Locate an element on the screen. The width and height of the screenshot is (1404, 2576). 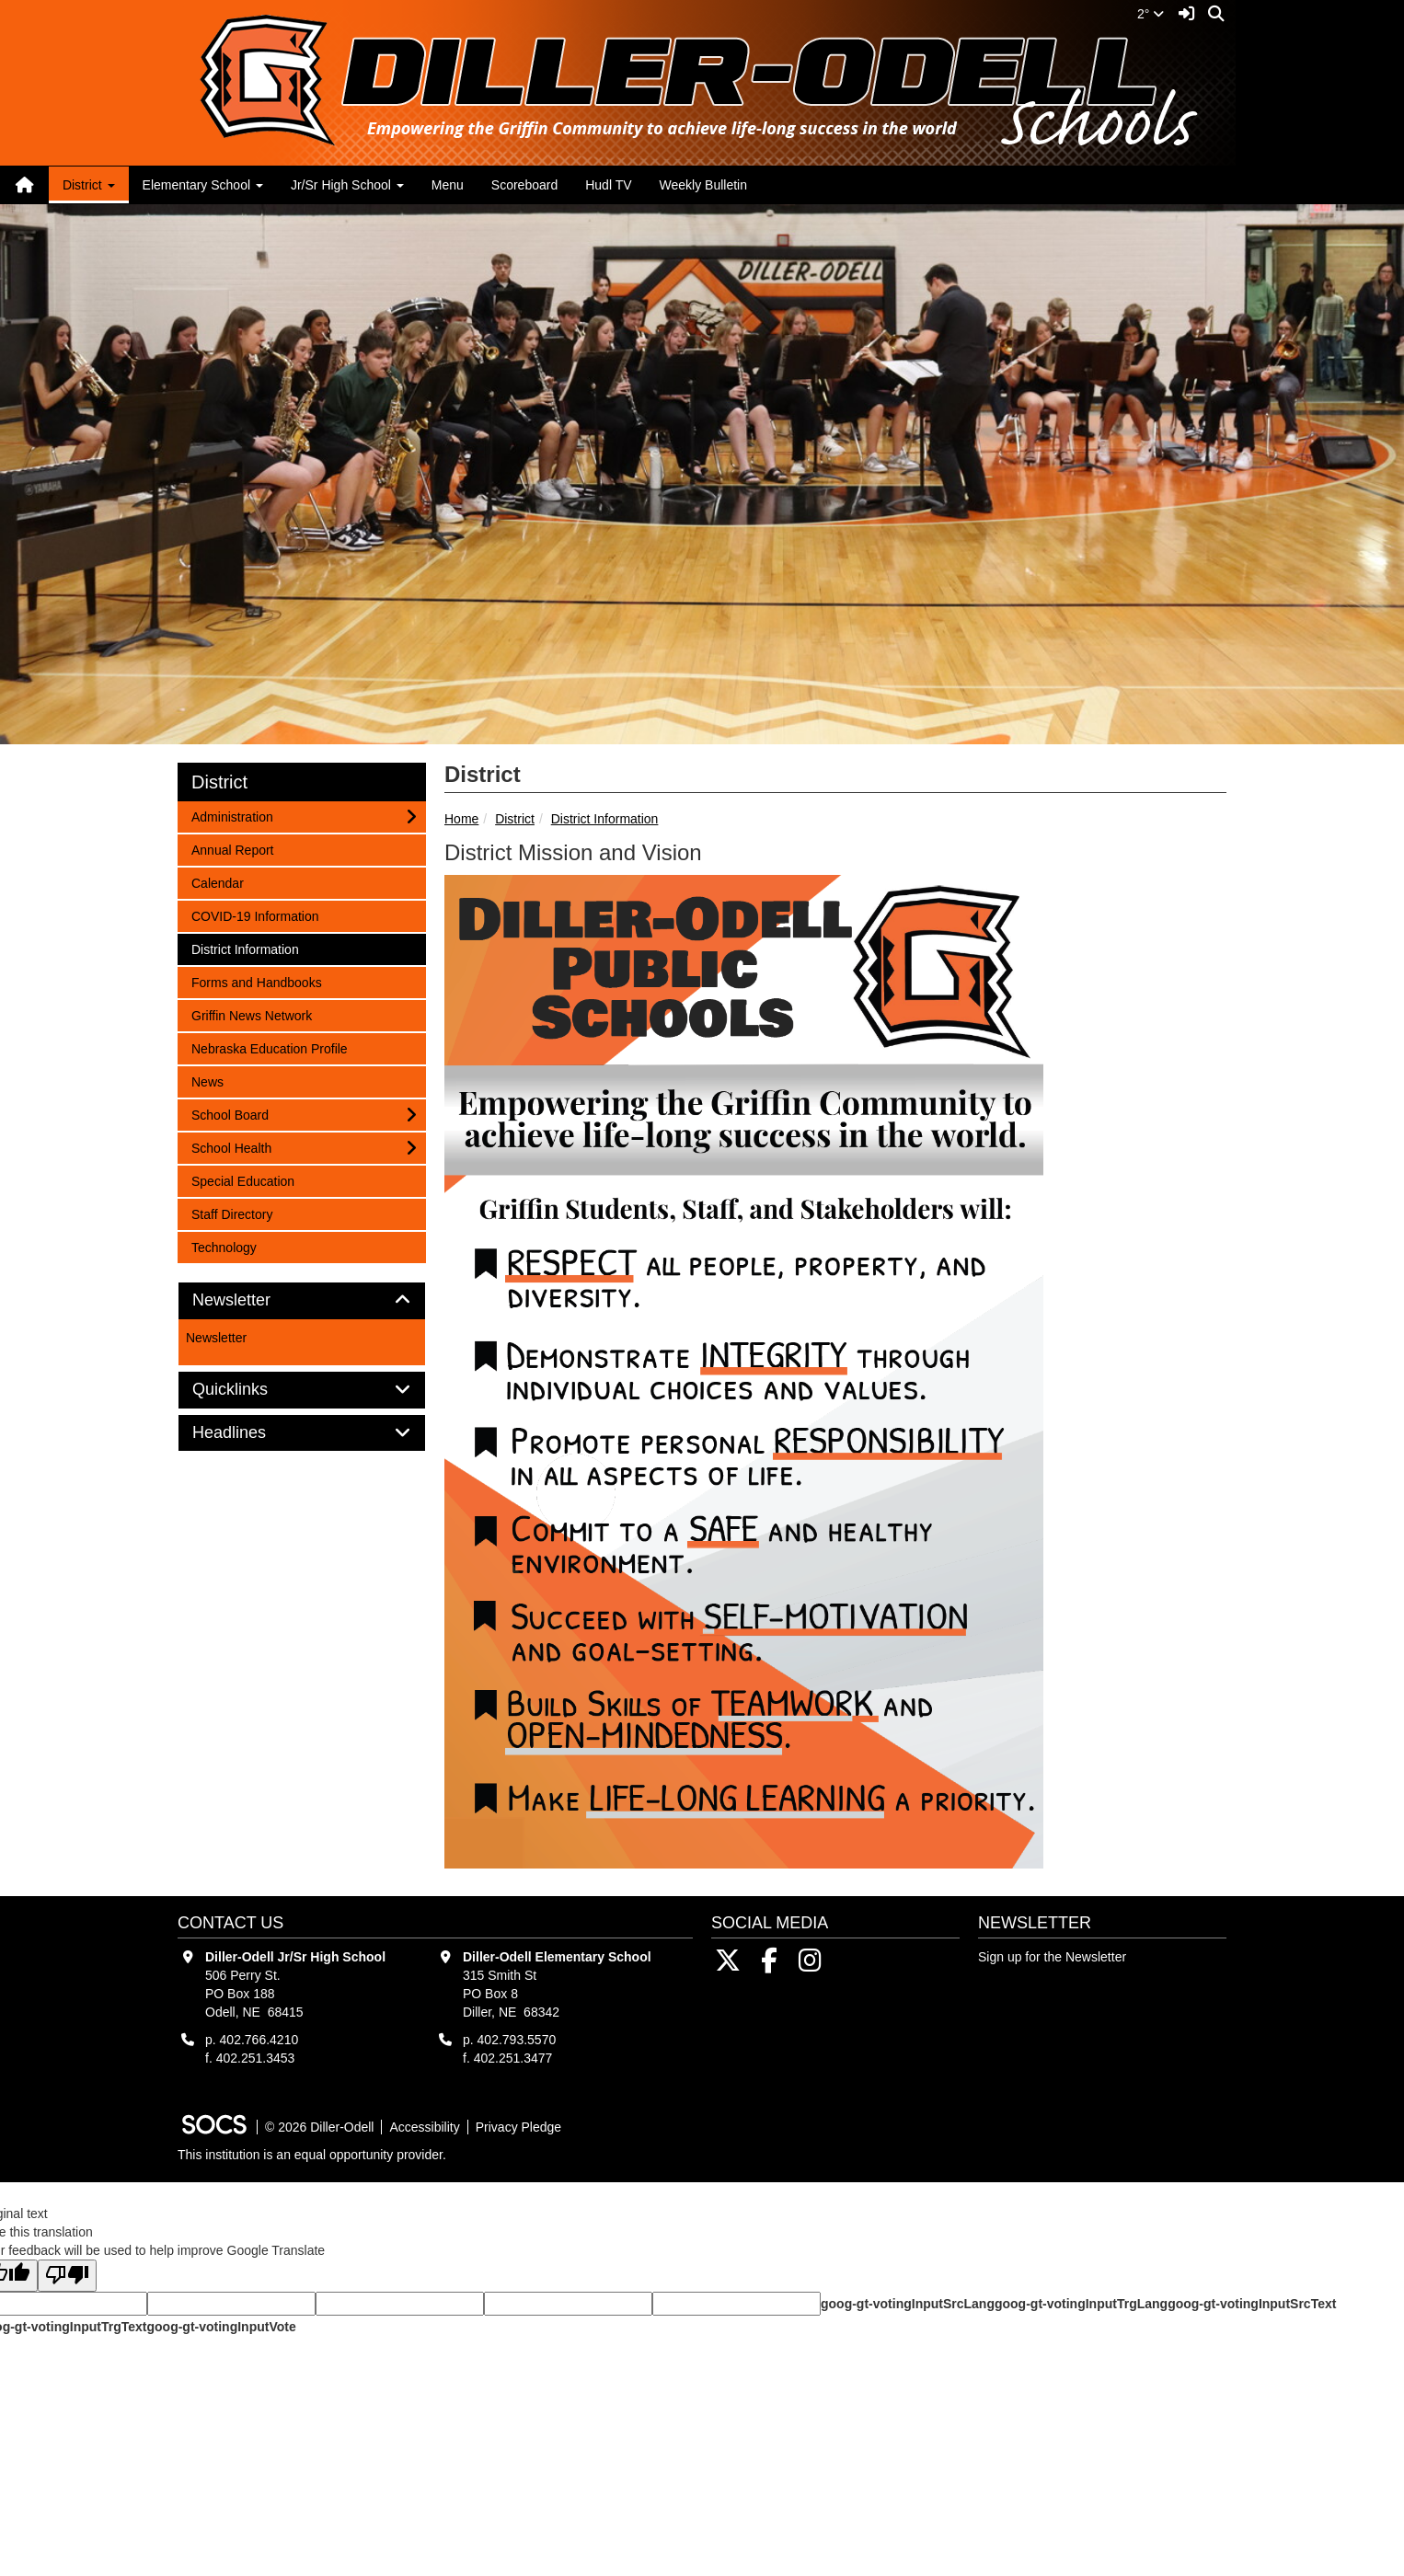
Sign up for the Newsletter is located at coordinates (1052, 1956).